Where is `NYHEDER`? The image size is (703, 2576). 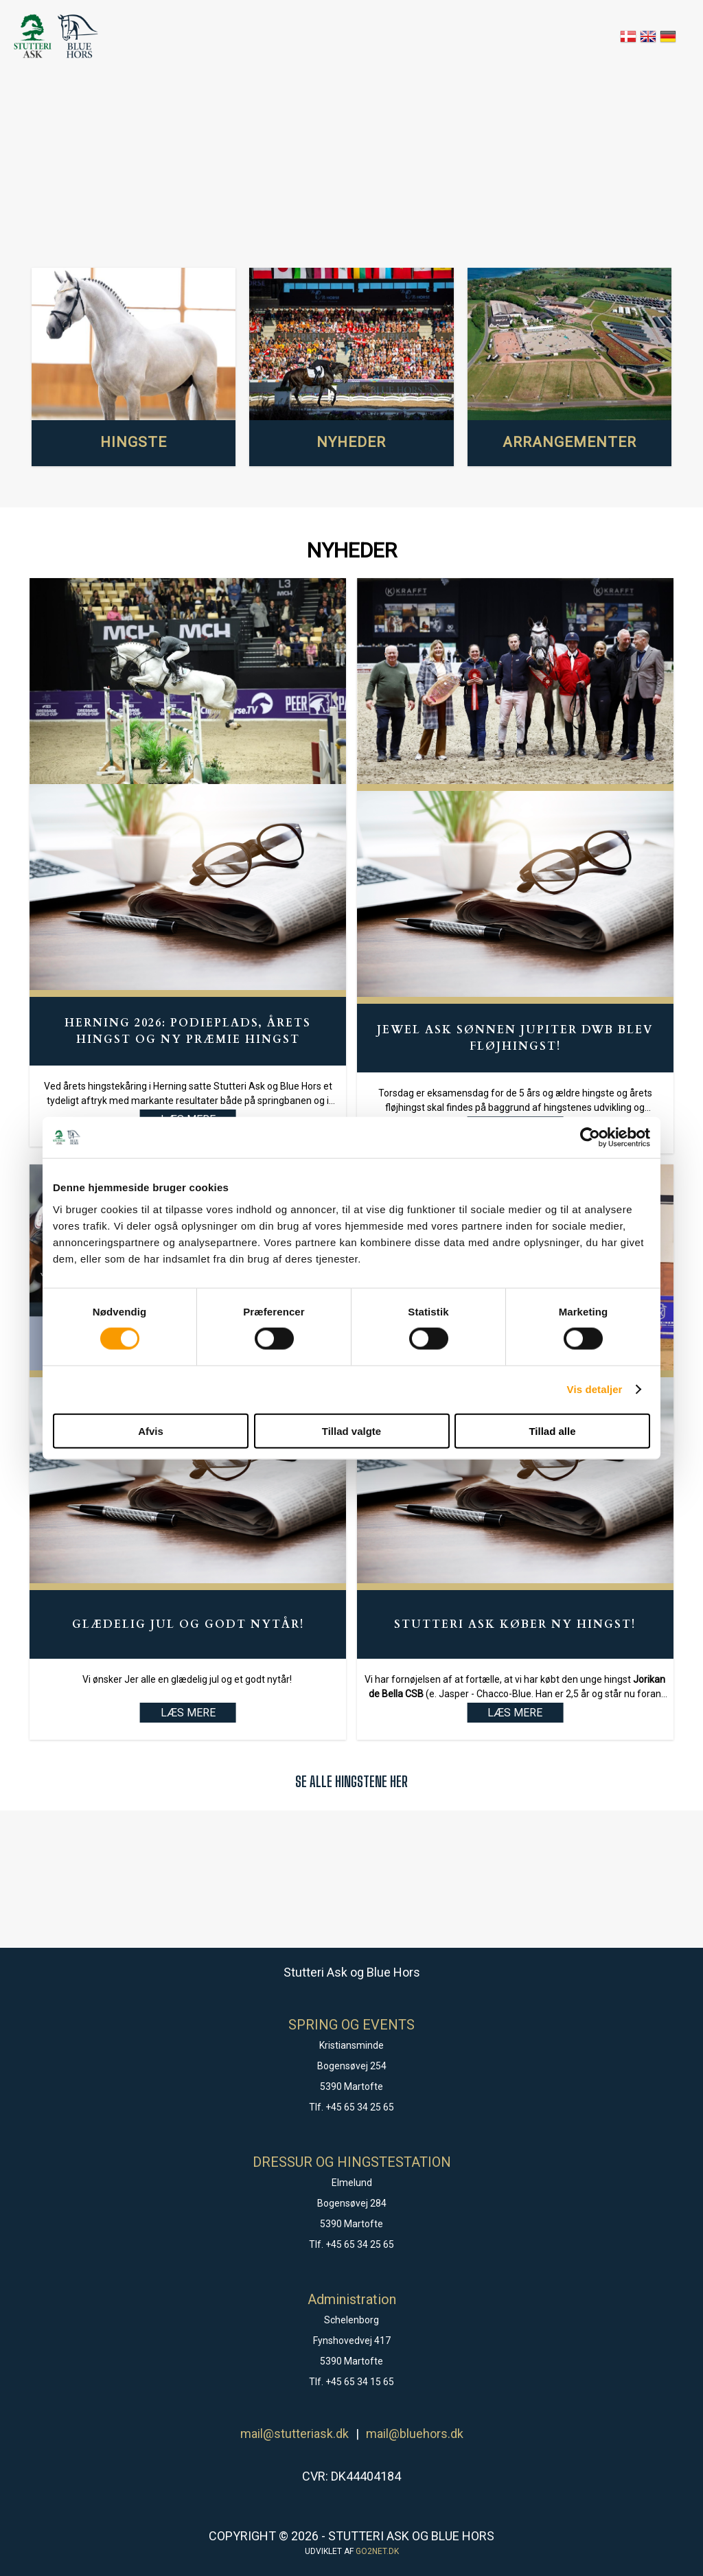
NYHEDER is located at coordinates (351, 442).